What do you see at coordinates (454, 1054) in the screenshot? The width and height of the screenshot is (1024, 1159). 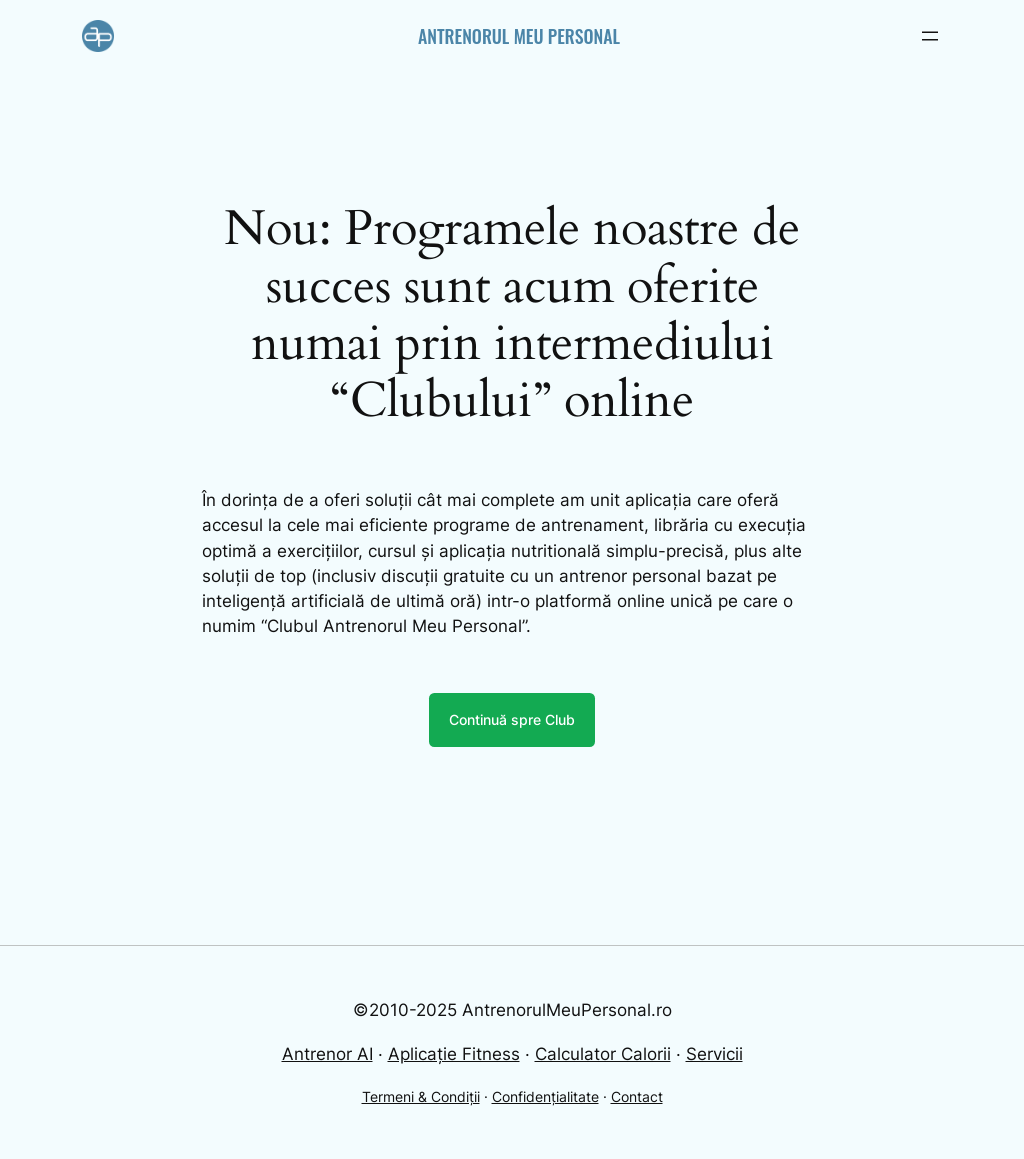 I see `Aplicație Fitness` at bounding box center [454, 1054].